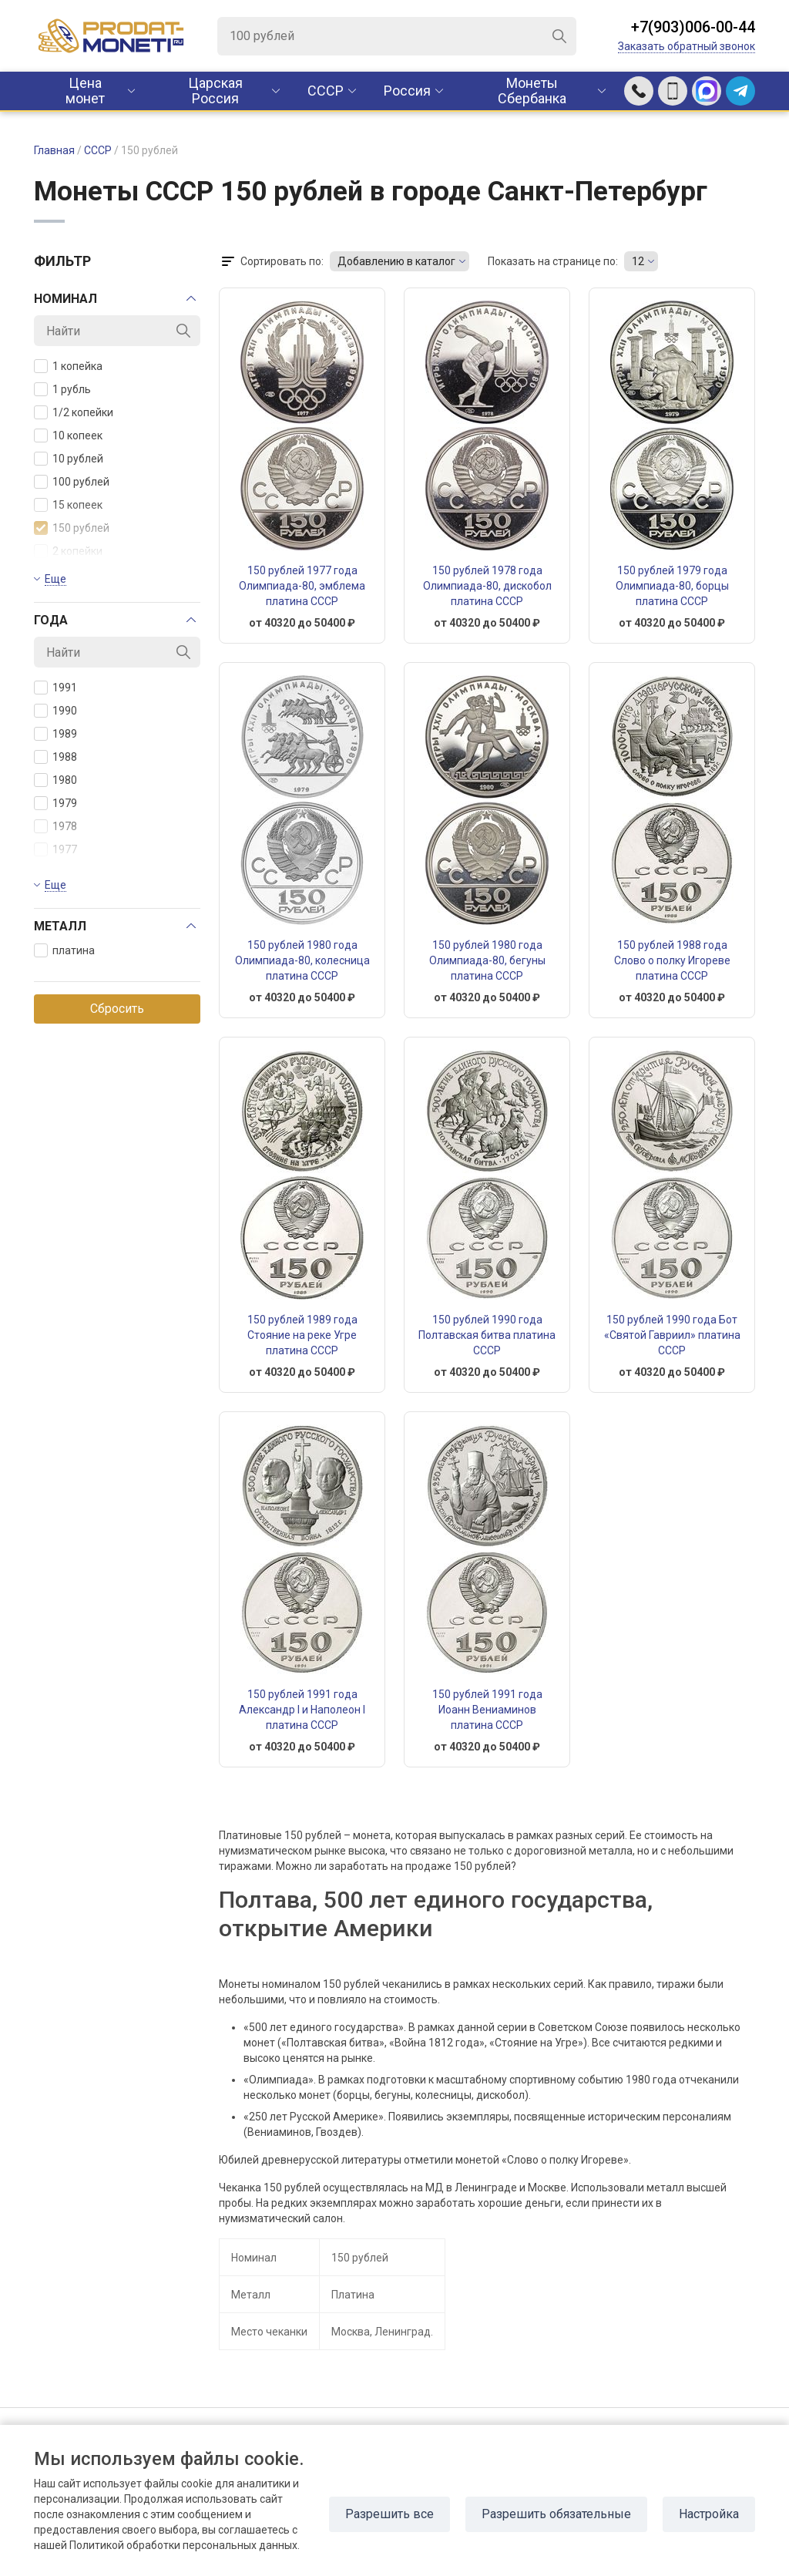 Image resolution: width=789 pixels, height=2576 pixels. I want to click on 10 рублей, so click(68, 459).